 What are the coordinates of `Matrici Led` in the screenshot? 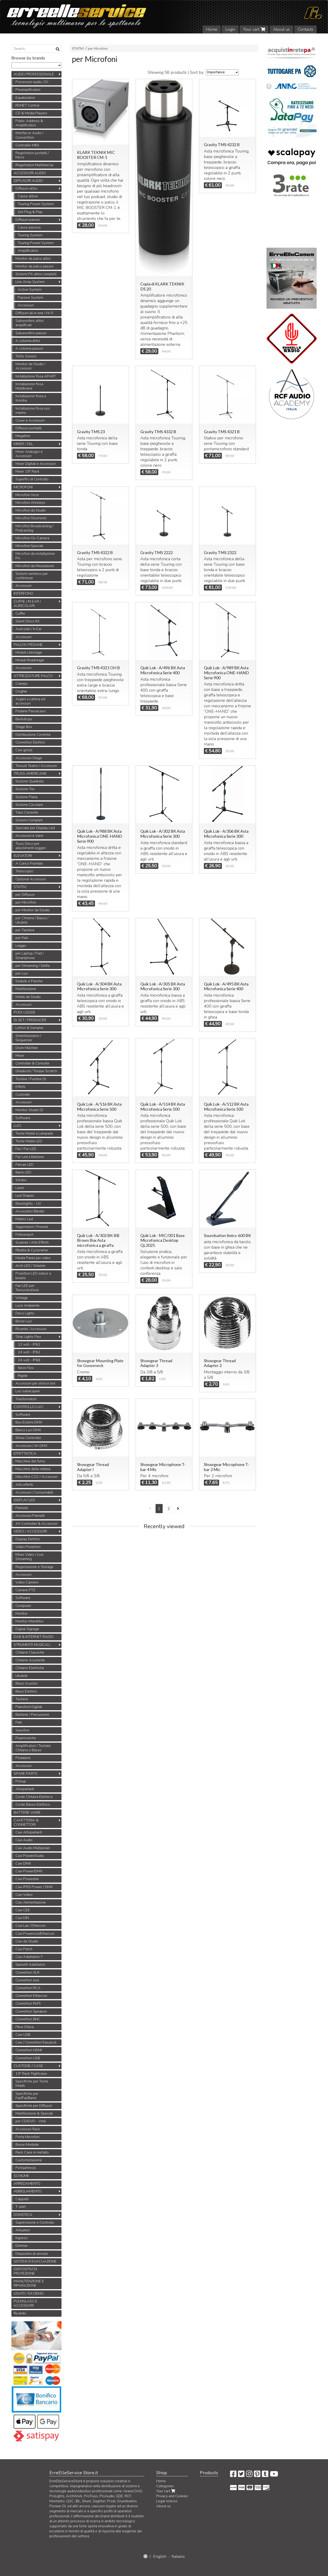 It's located at (24, 1219).